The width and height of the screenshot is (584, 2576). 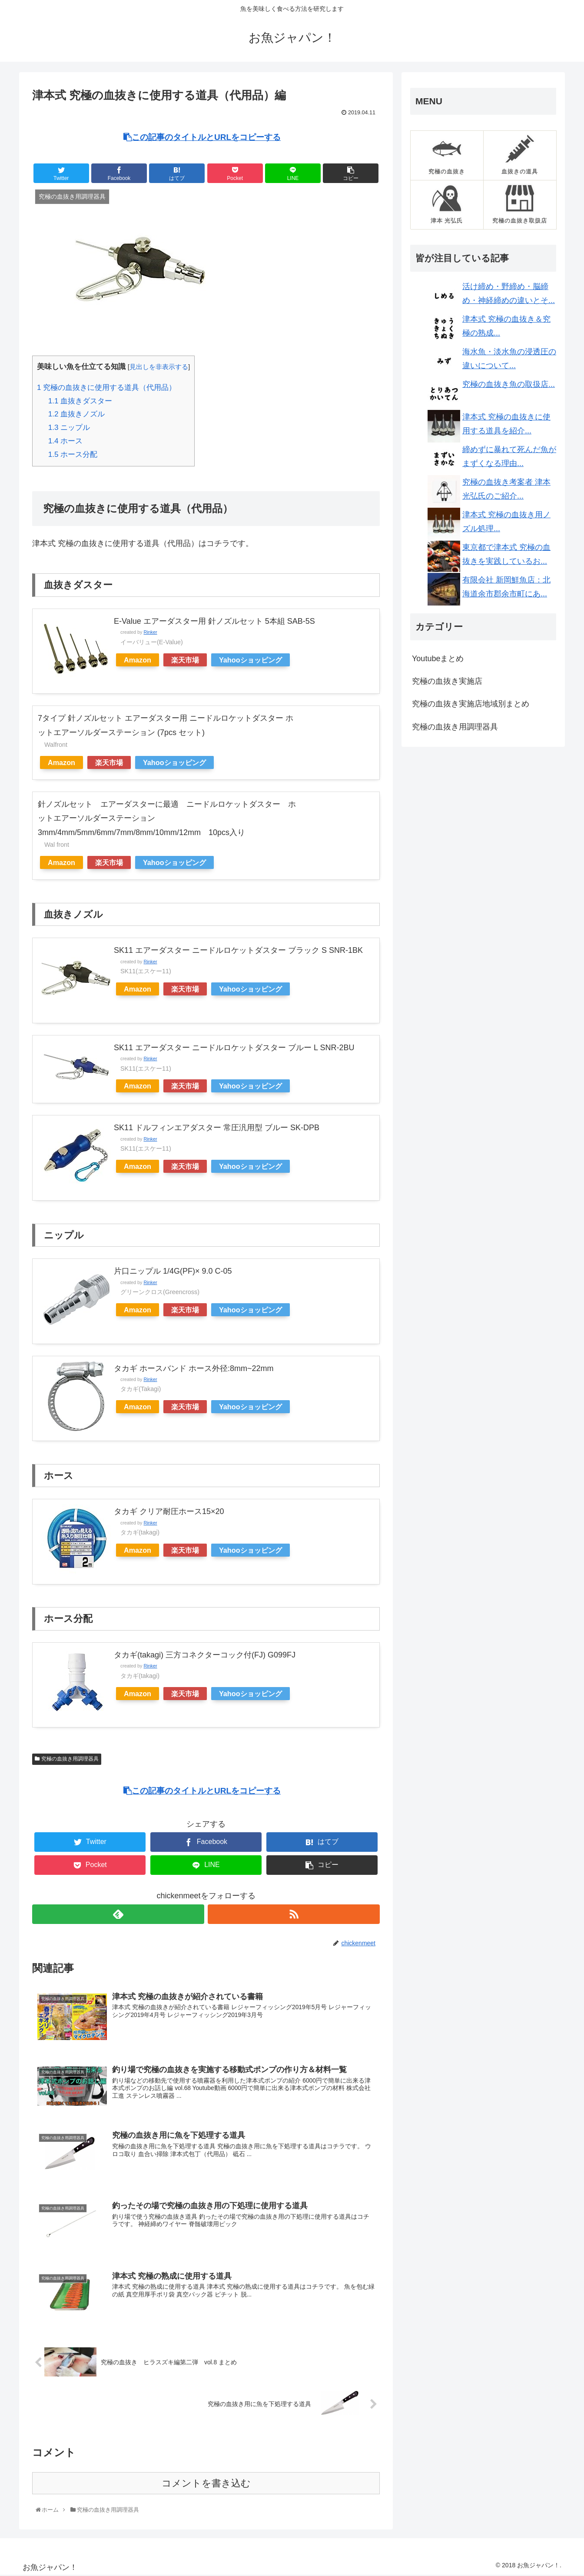 What do you see at coordinates (194, 1368) in the screenshot?
I see `タカギ ホースバンド ホース外径:8mm~22mm` at bounding box center [194, 1368].